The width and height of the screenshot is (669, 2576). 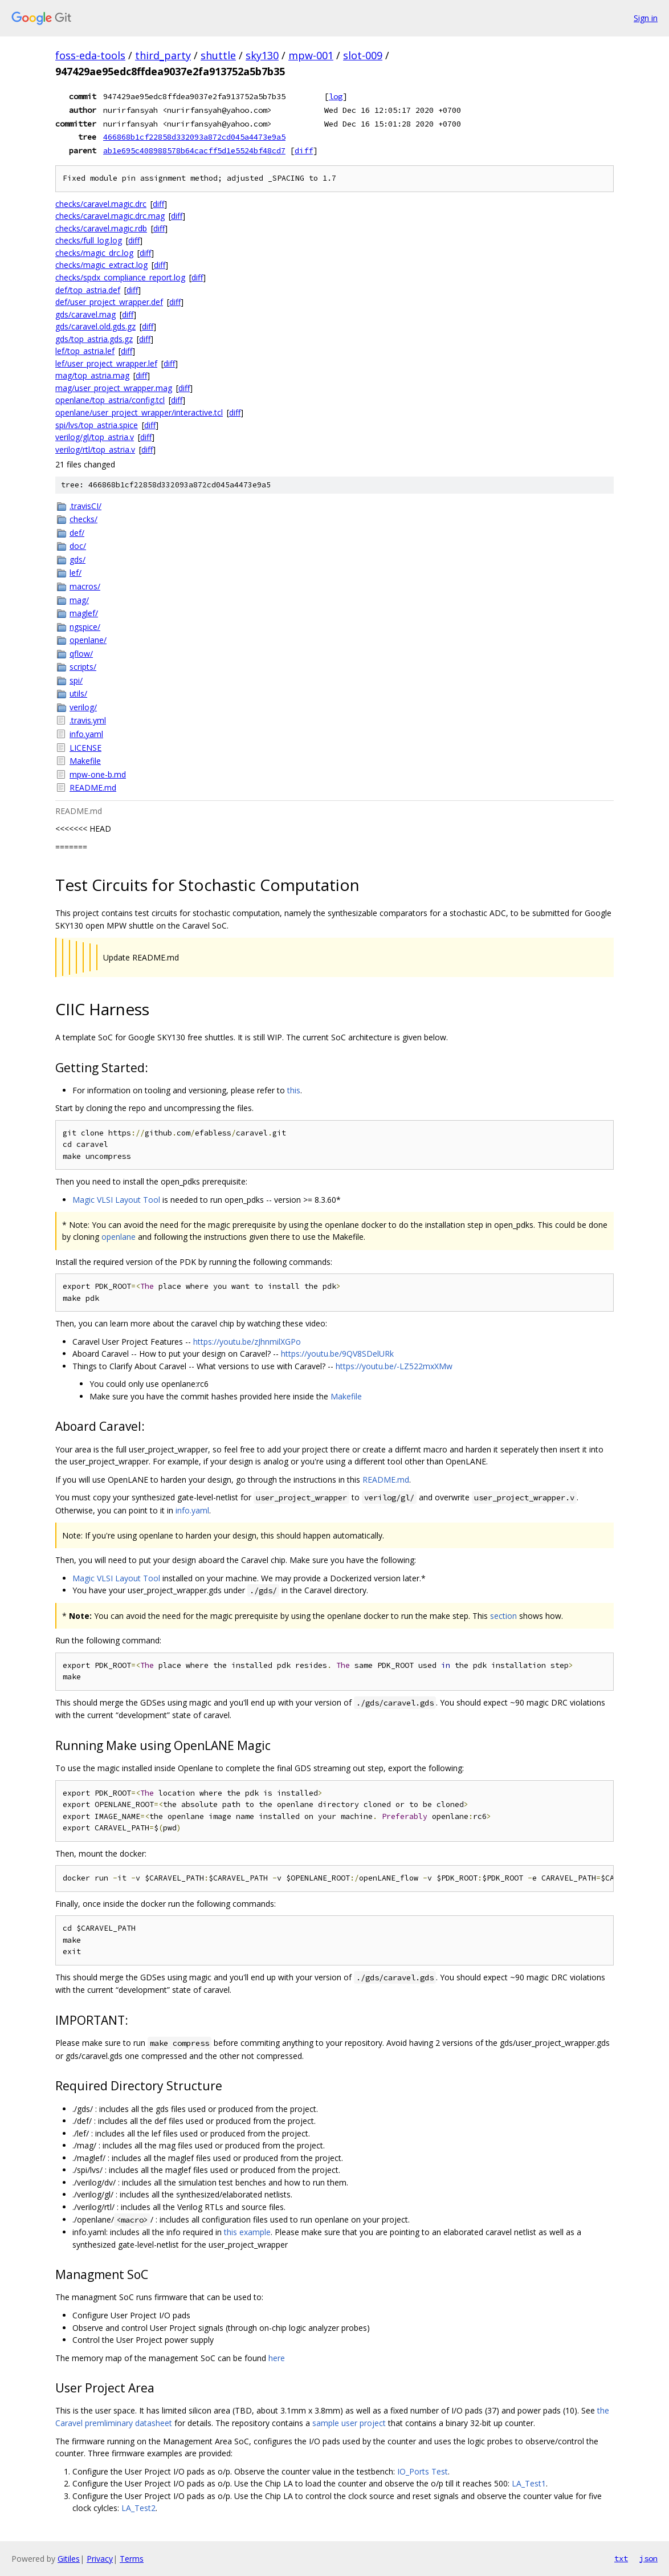 What do you see at coordinates (88, 720) in the screenshot?
I see `.travis.yml` at bounding box center [88, 720].